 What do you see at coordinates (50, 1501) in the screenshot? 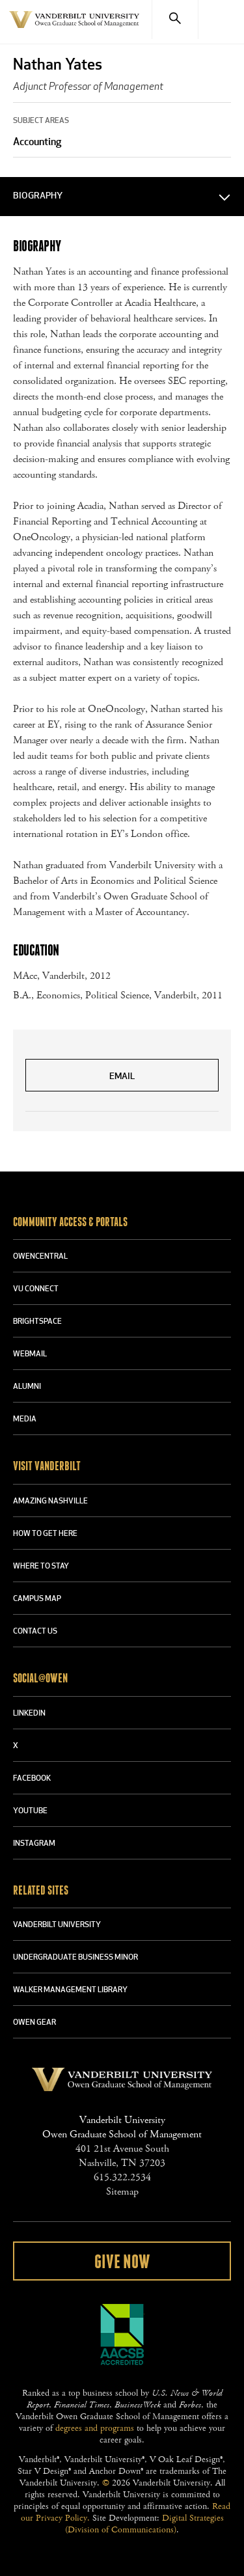
I see `AMAZING NASHVILLE` at bounding box center [50, 1501].